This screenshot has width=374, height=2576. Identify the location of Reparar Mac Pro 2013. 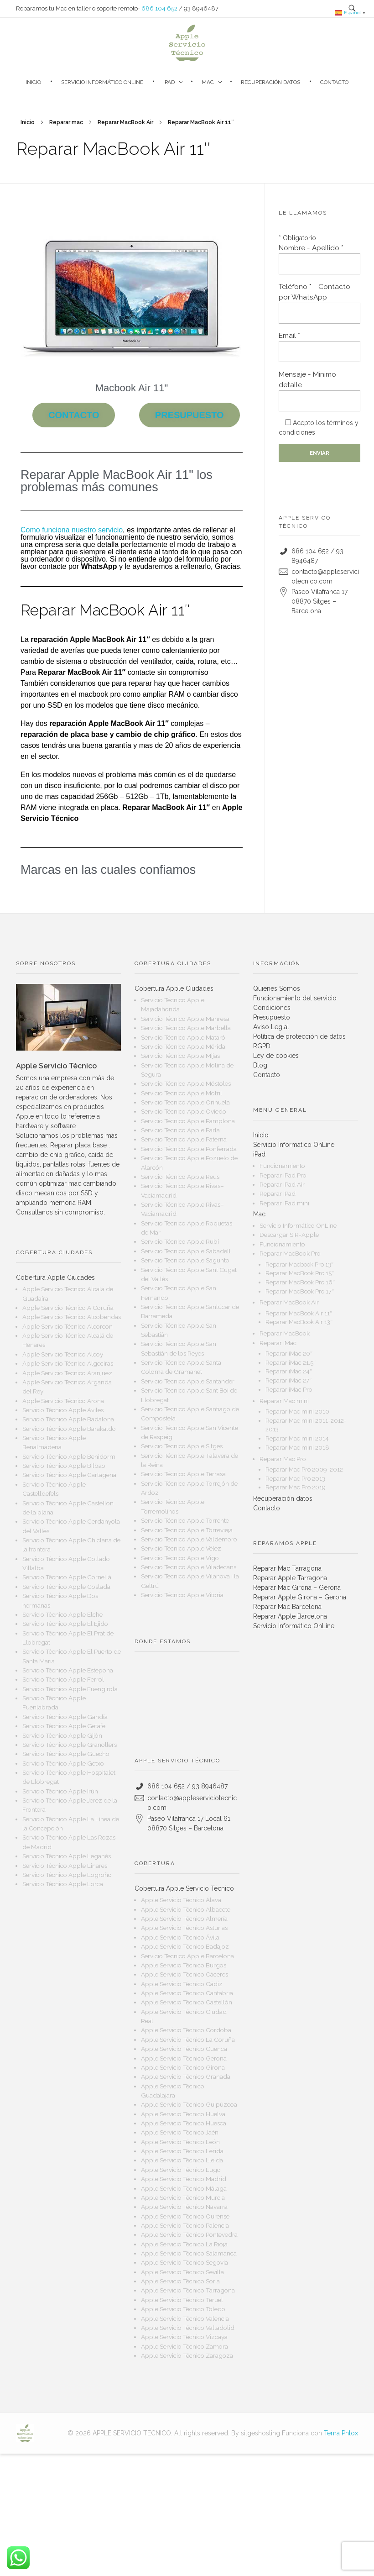
(295, 1478).